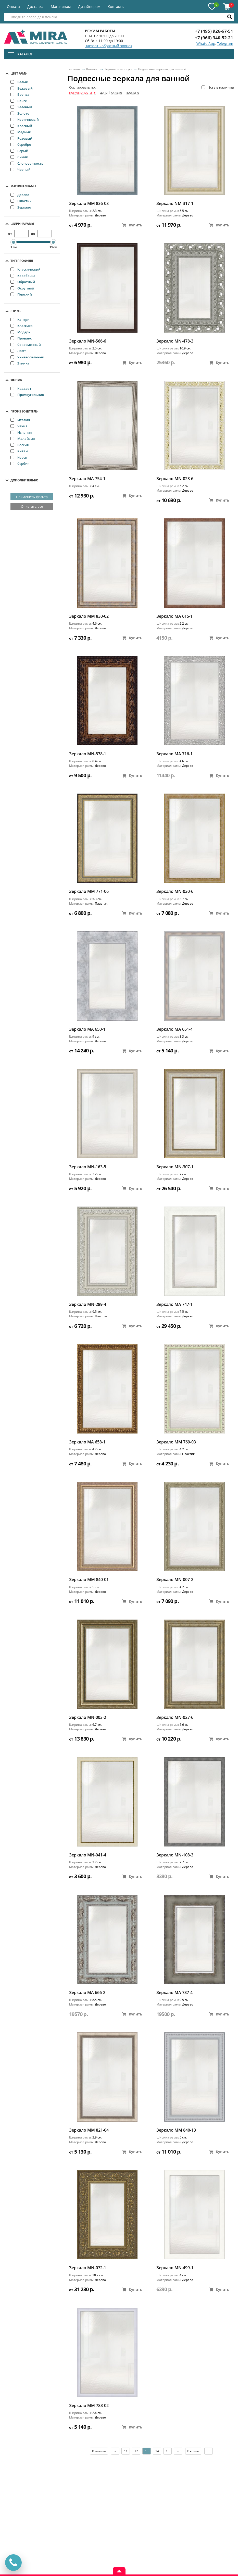 This screenshot has height=2576, width=238. Describe the element at coordinates (21, 325) in the screenshot. I see `Классика` at that location.